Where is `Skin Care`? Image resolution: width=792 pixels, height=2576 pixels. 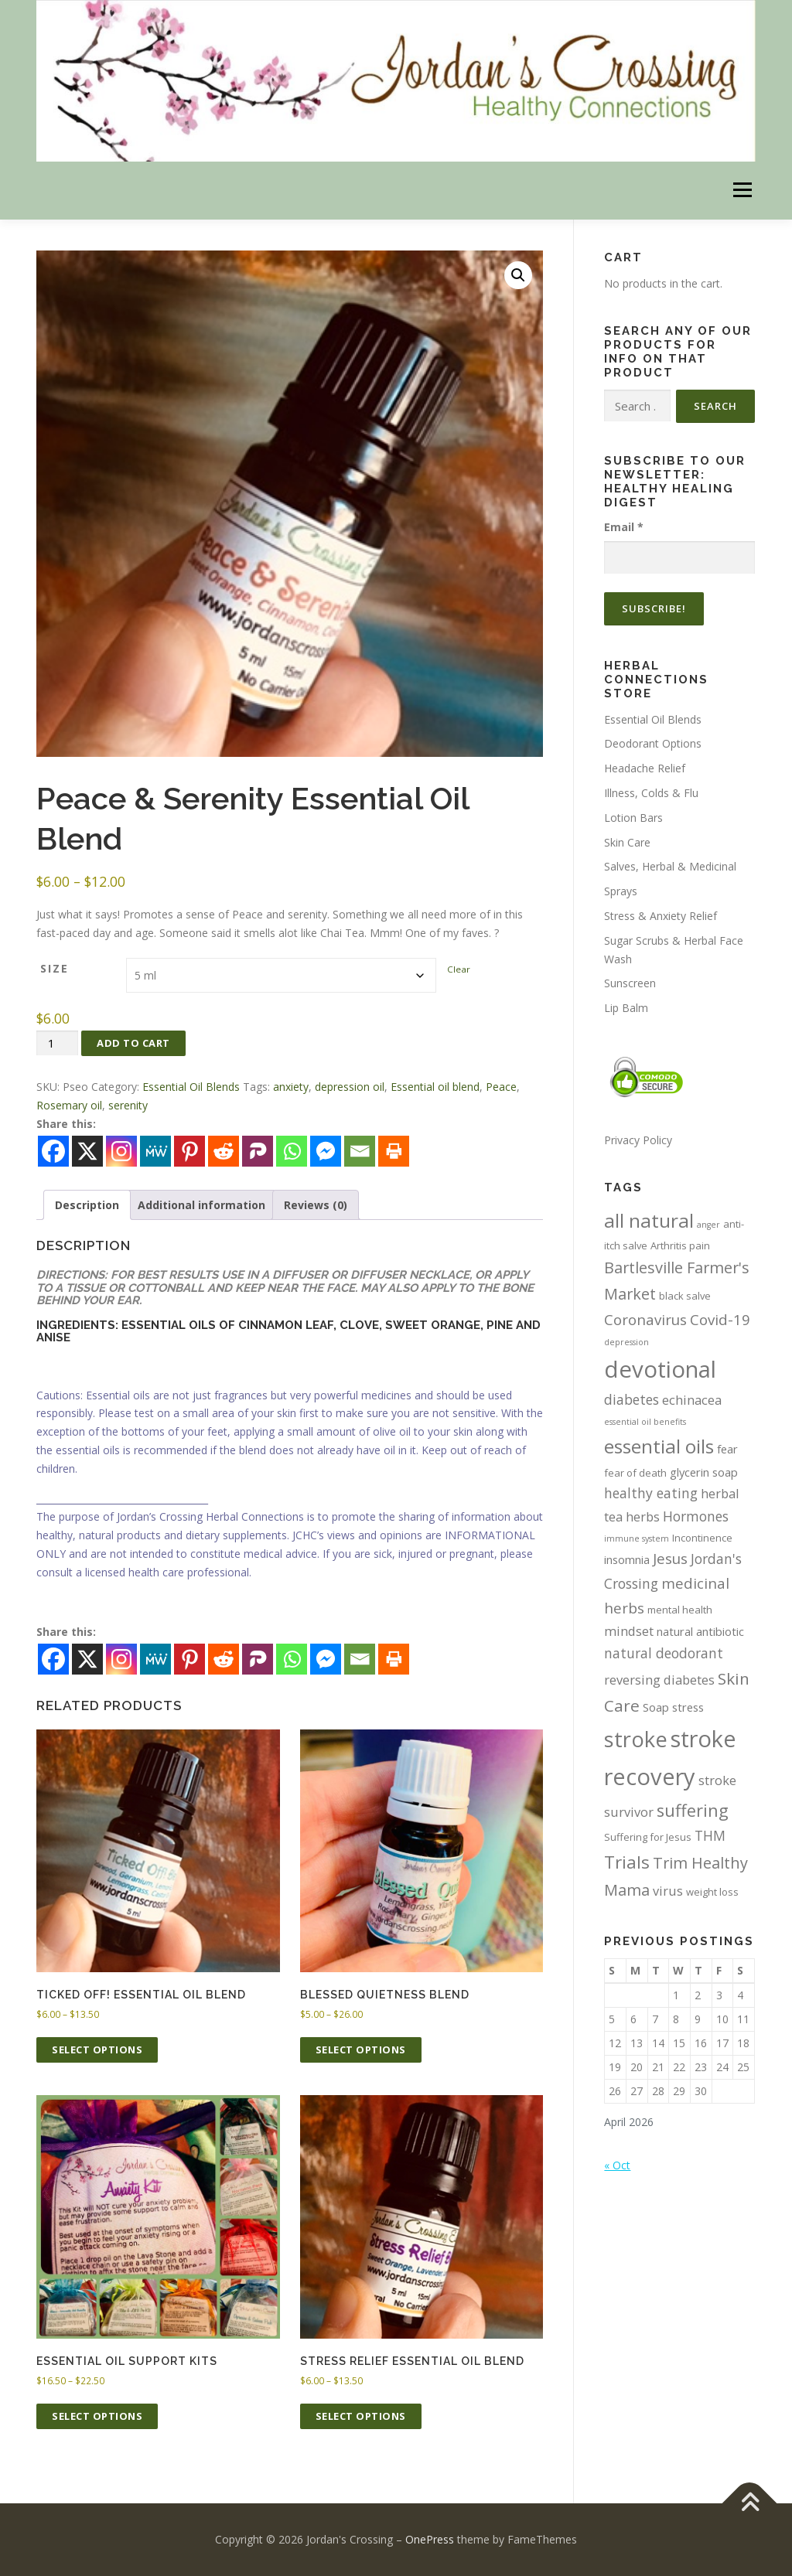 Skin Care is located at coordinates (627, 842).